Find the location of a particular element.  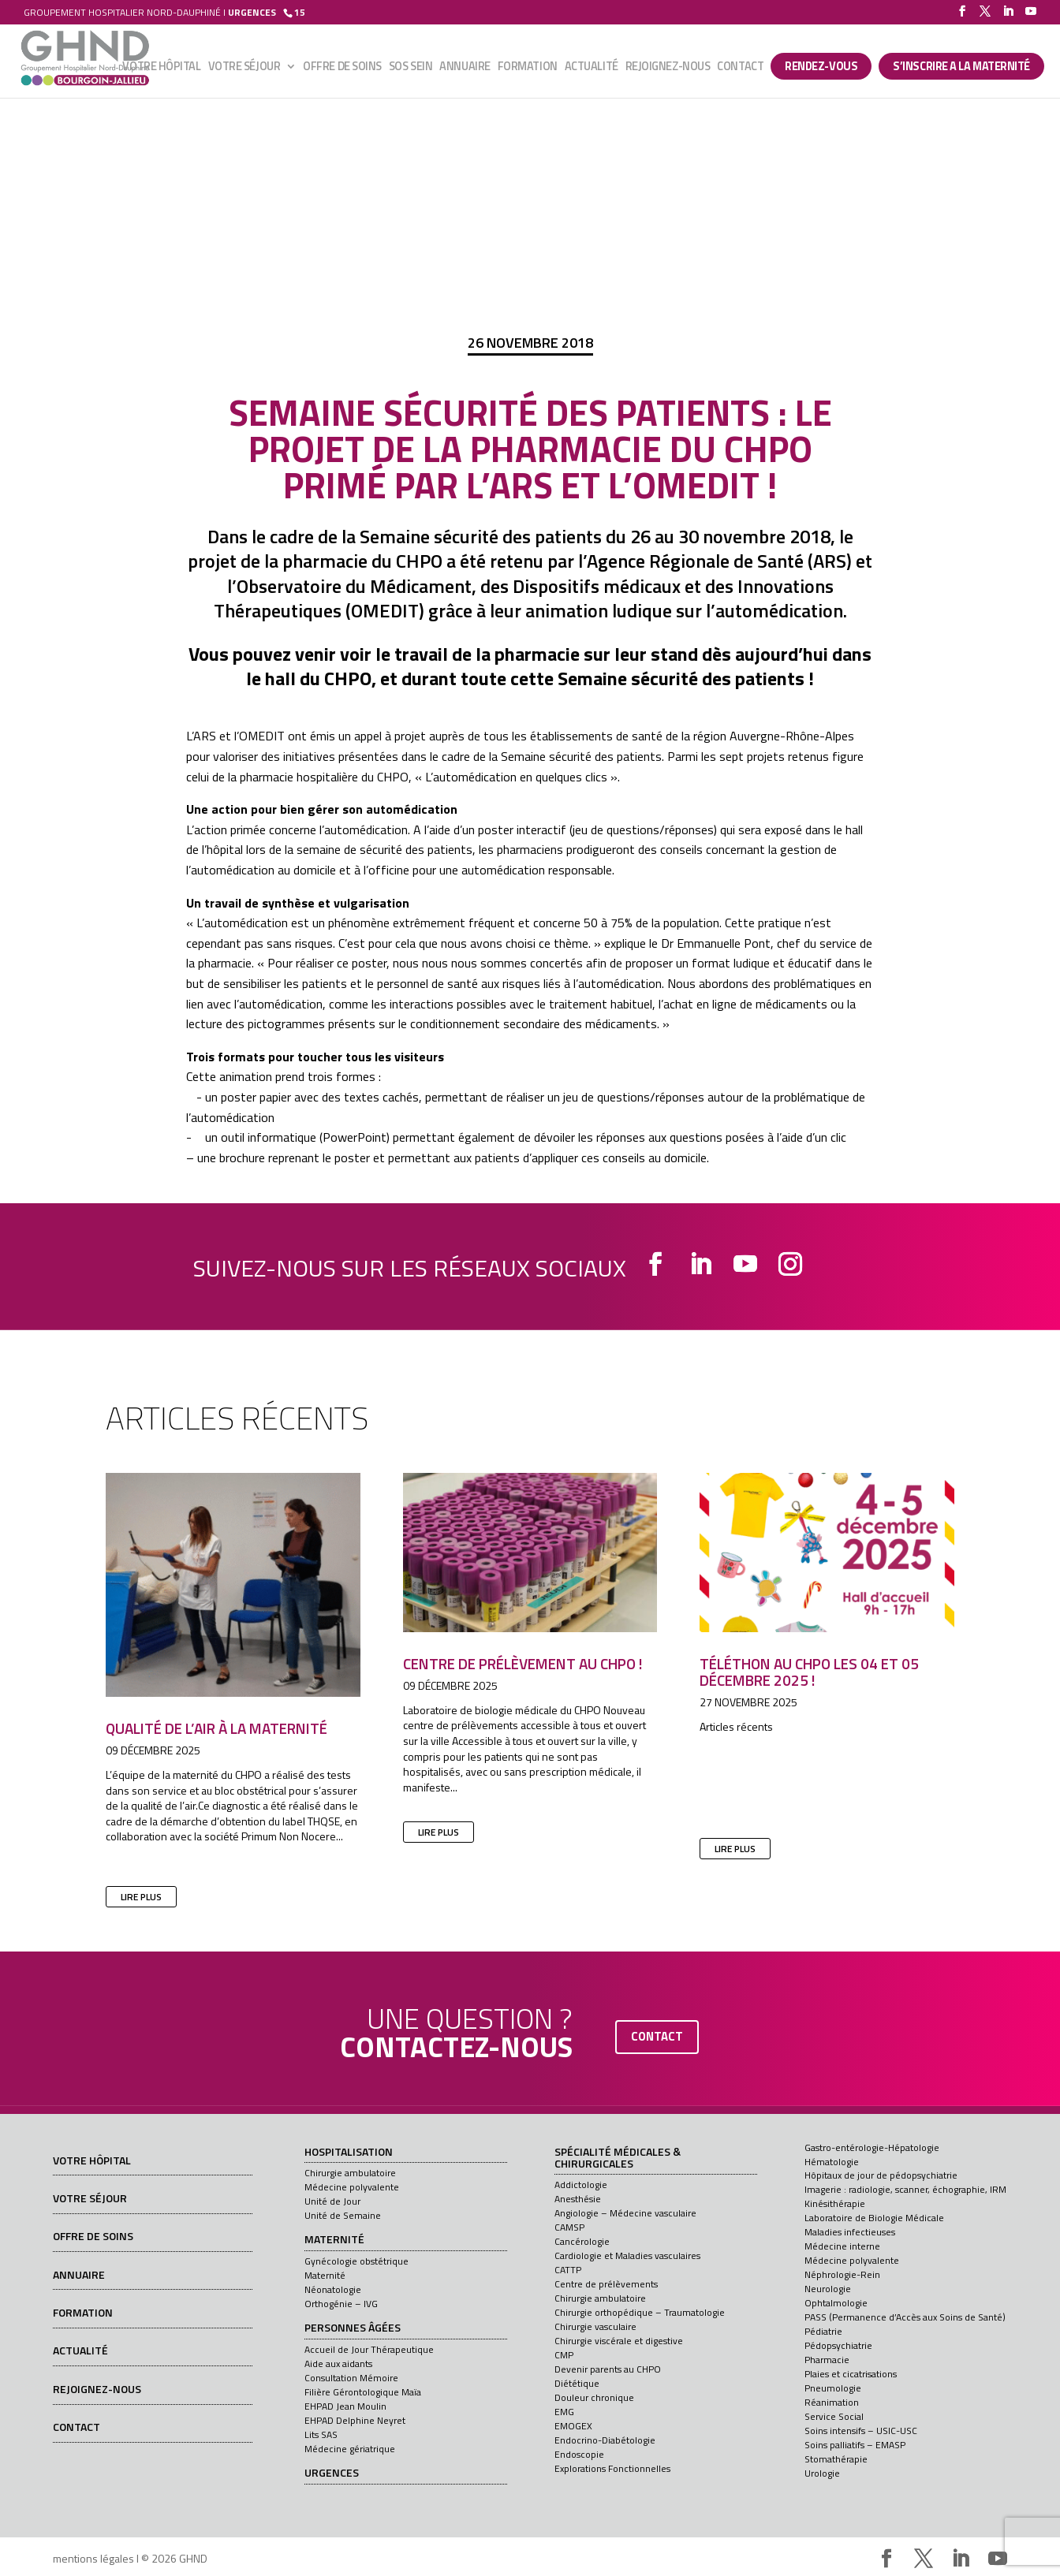

Chirurgie ambulatoire is located at coordinates (350, 2173).